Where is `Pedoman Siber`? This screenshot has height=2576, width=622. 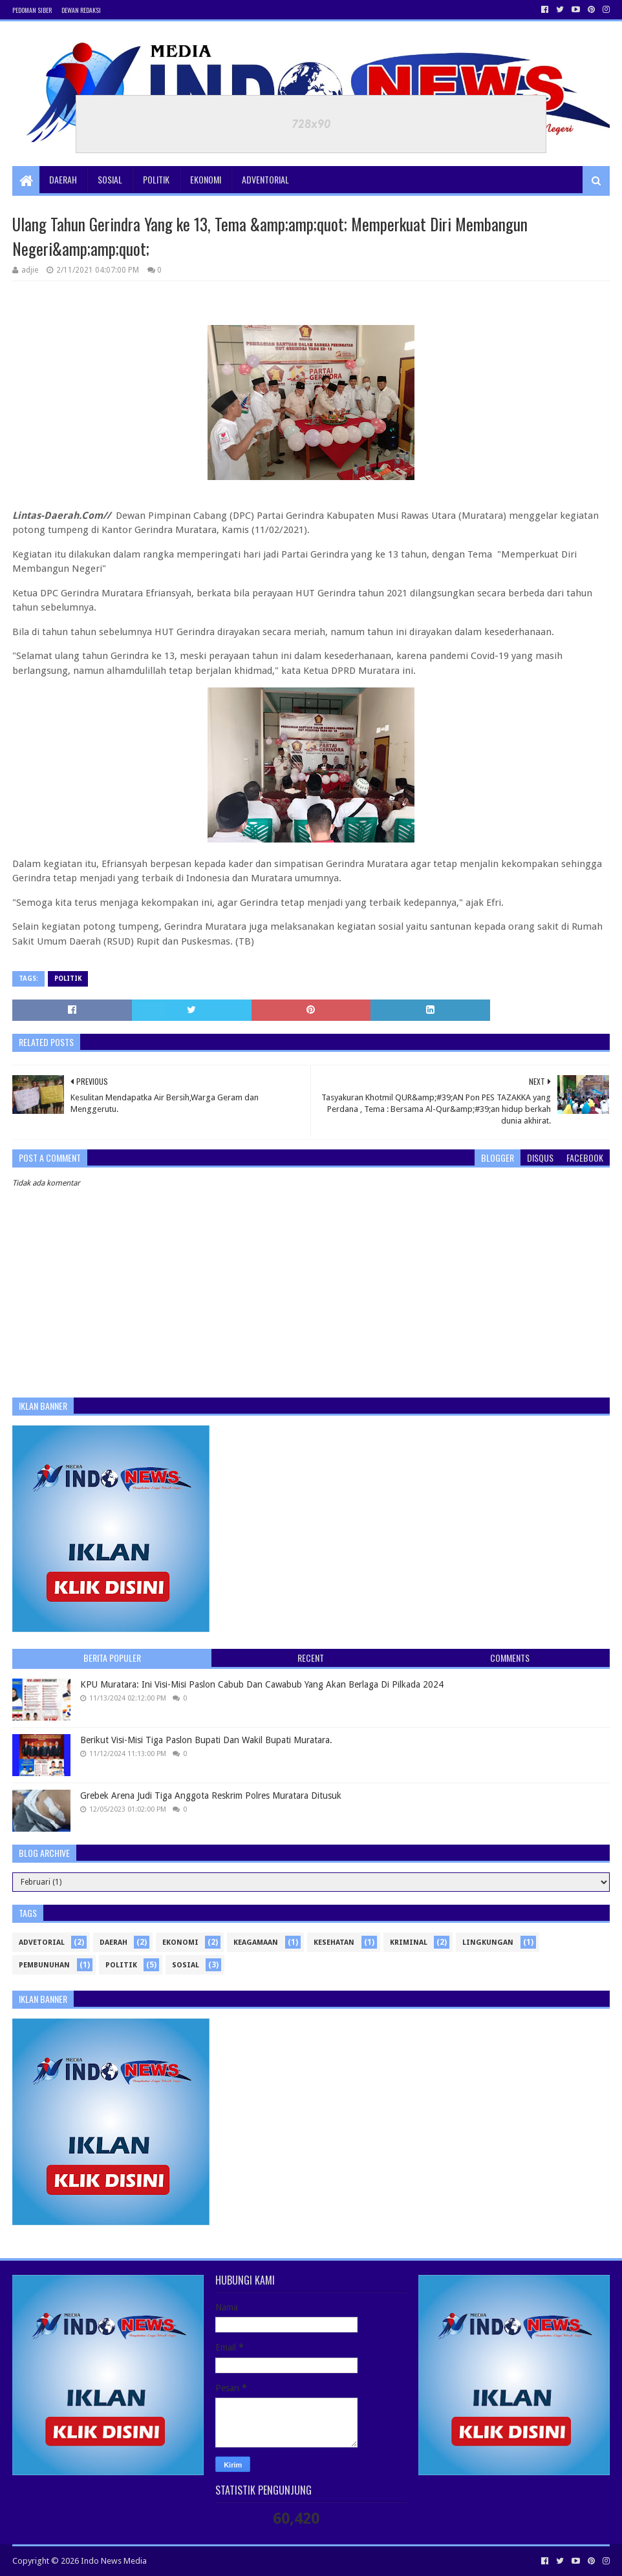 Pedoman Siber is located at coordinates (32, 10).